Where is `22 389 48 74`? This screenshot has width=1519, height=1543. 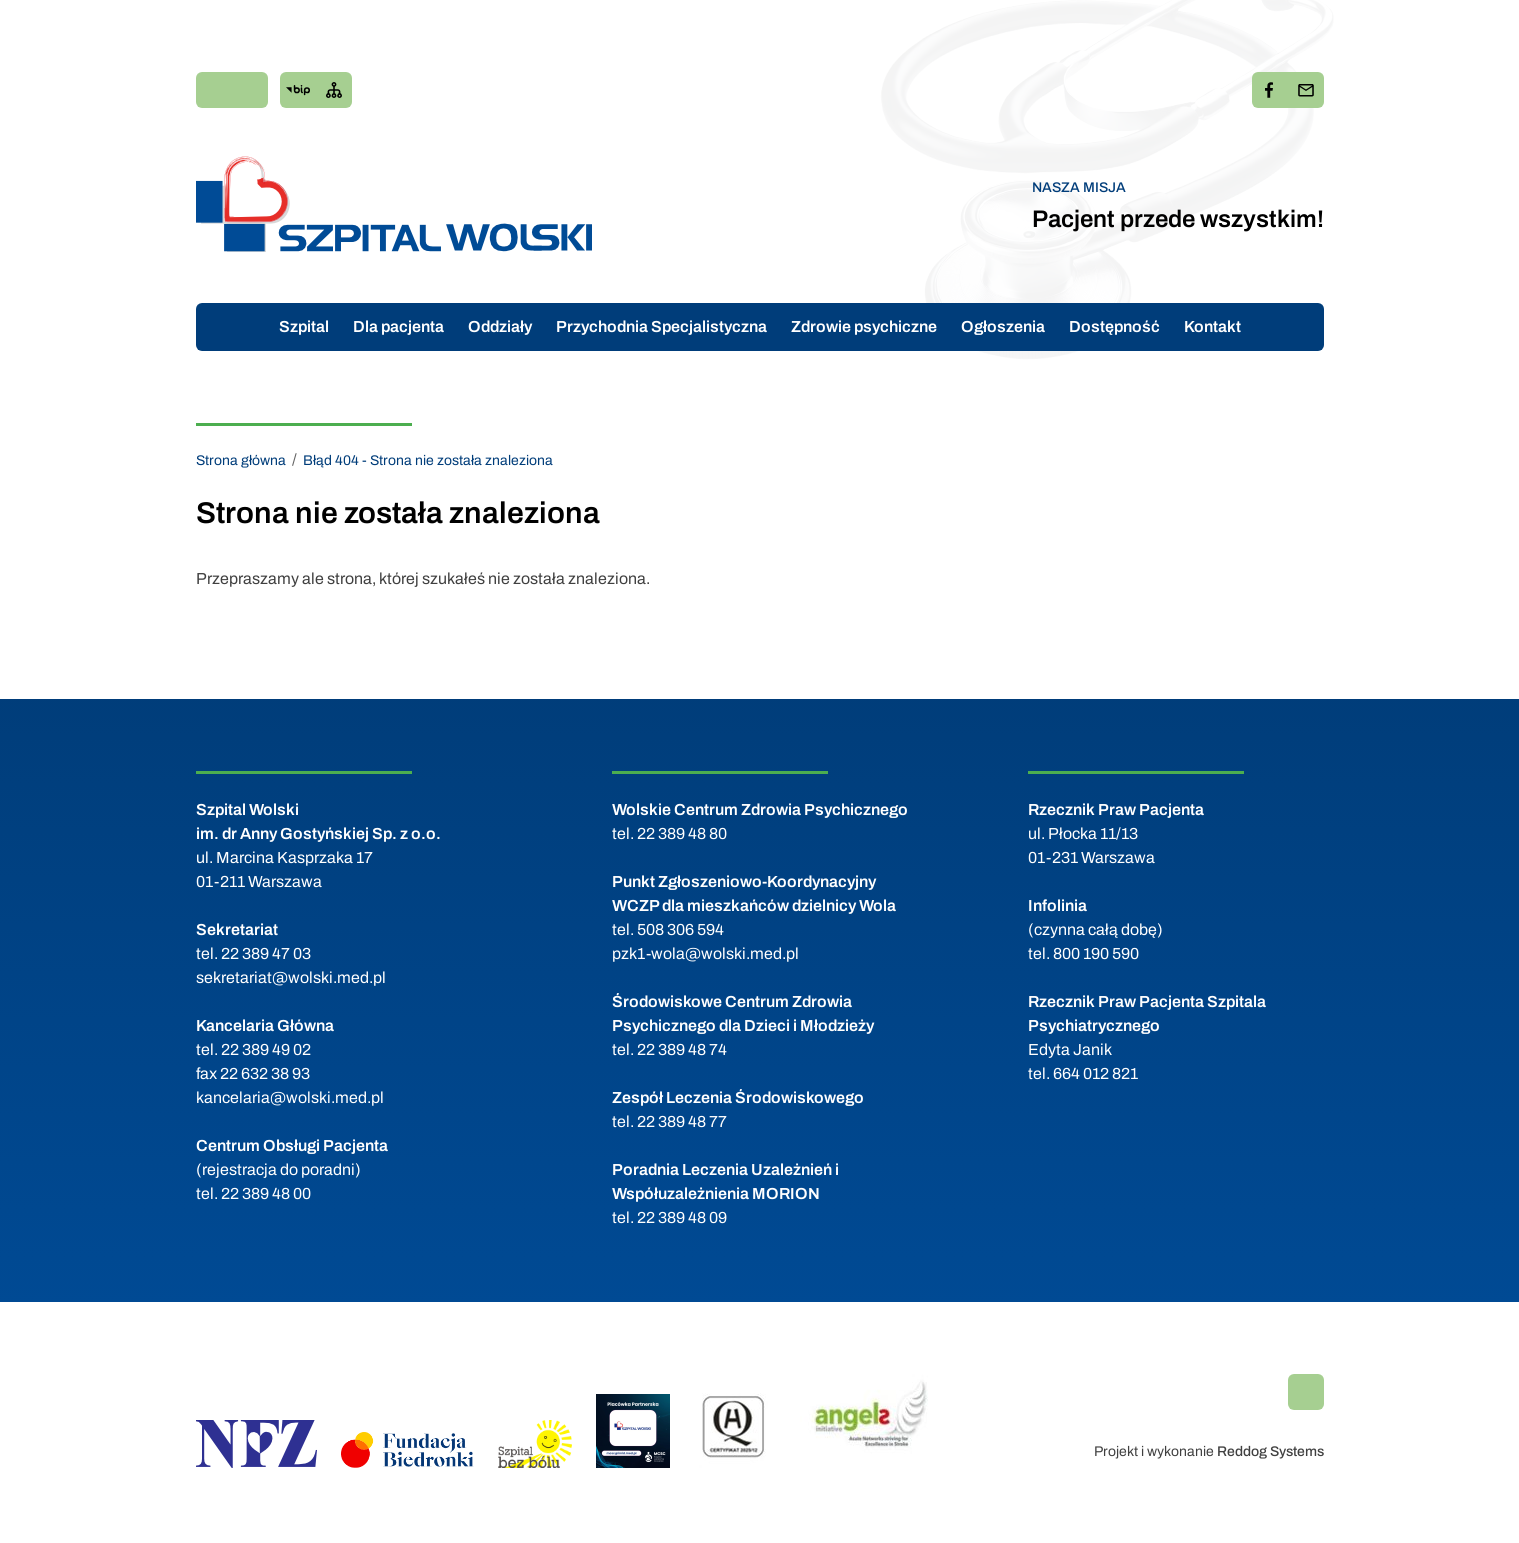 22 389 48 74 is located at coordinates (682, 1049).